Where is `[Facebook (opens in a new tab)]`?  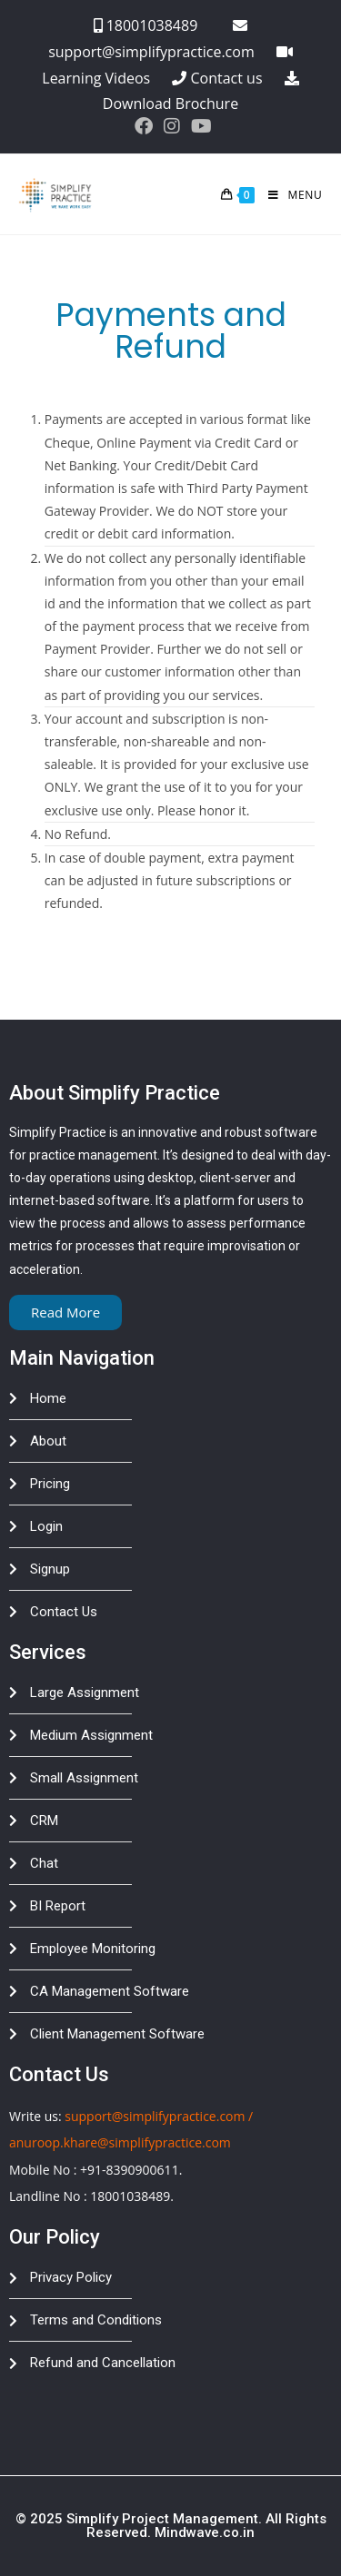
[Facebook (opens in a new tab)] is located at coordinates (143, 126).